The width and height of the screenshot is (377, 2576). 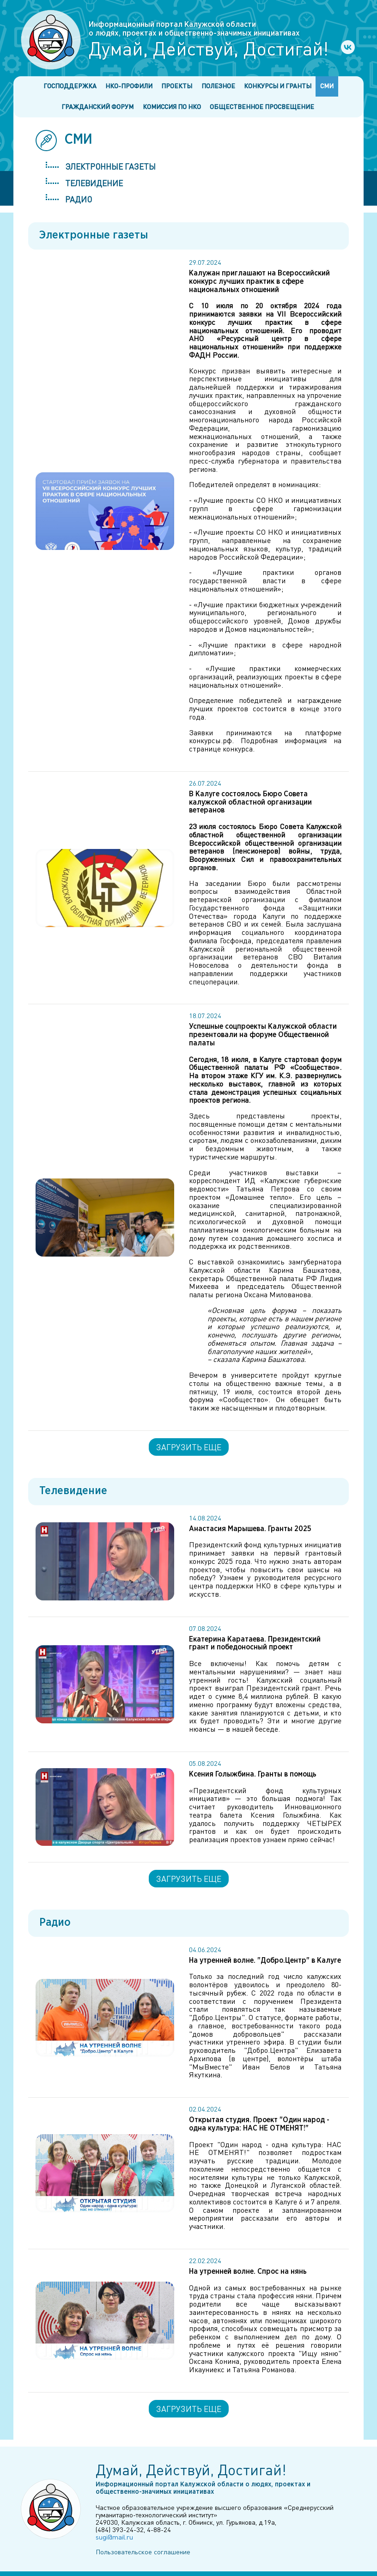 I want to click on Господдержка, so click(x=70, y=86).